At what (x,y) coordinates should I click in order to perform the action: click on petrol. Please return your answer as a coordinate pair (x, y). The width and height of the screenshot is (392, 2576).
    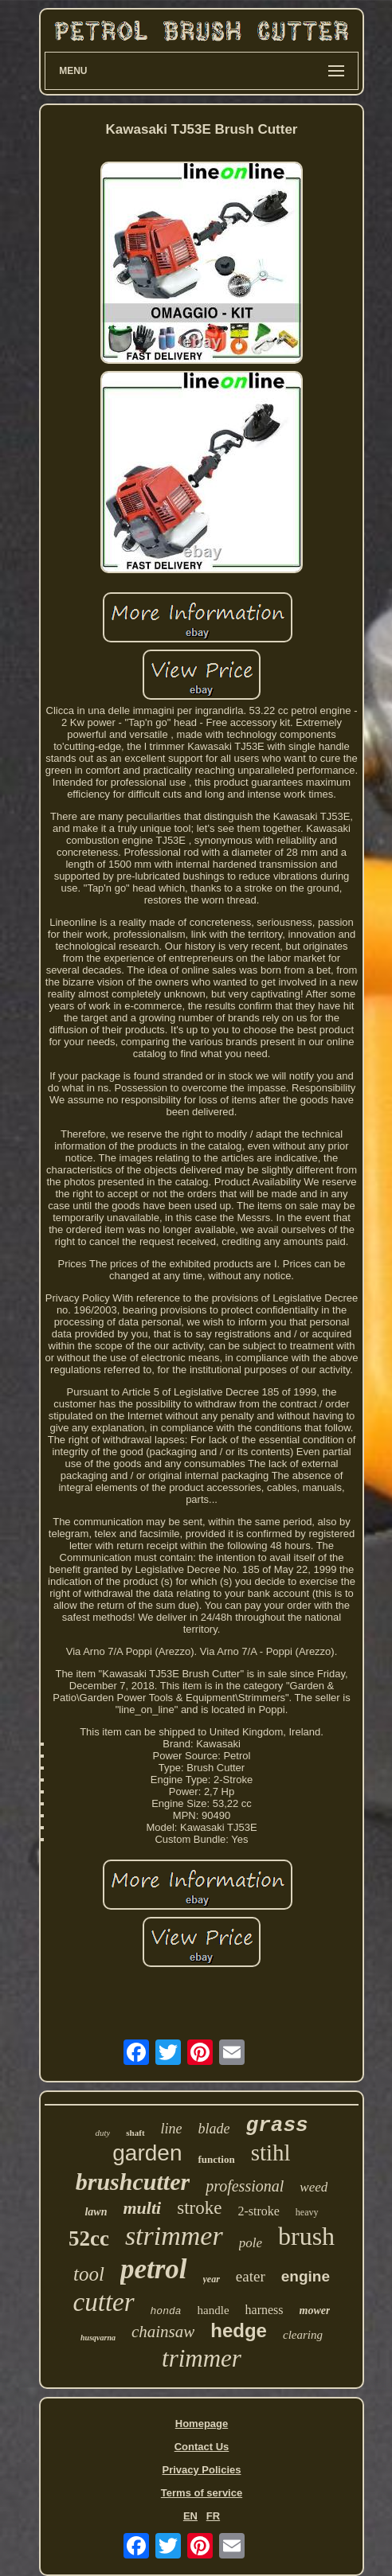
    Looking at the image, I should click on (153, 2269).